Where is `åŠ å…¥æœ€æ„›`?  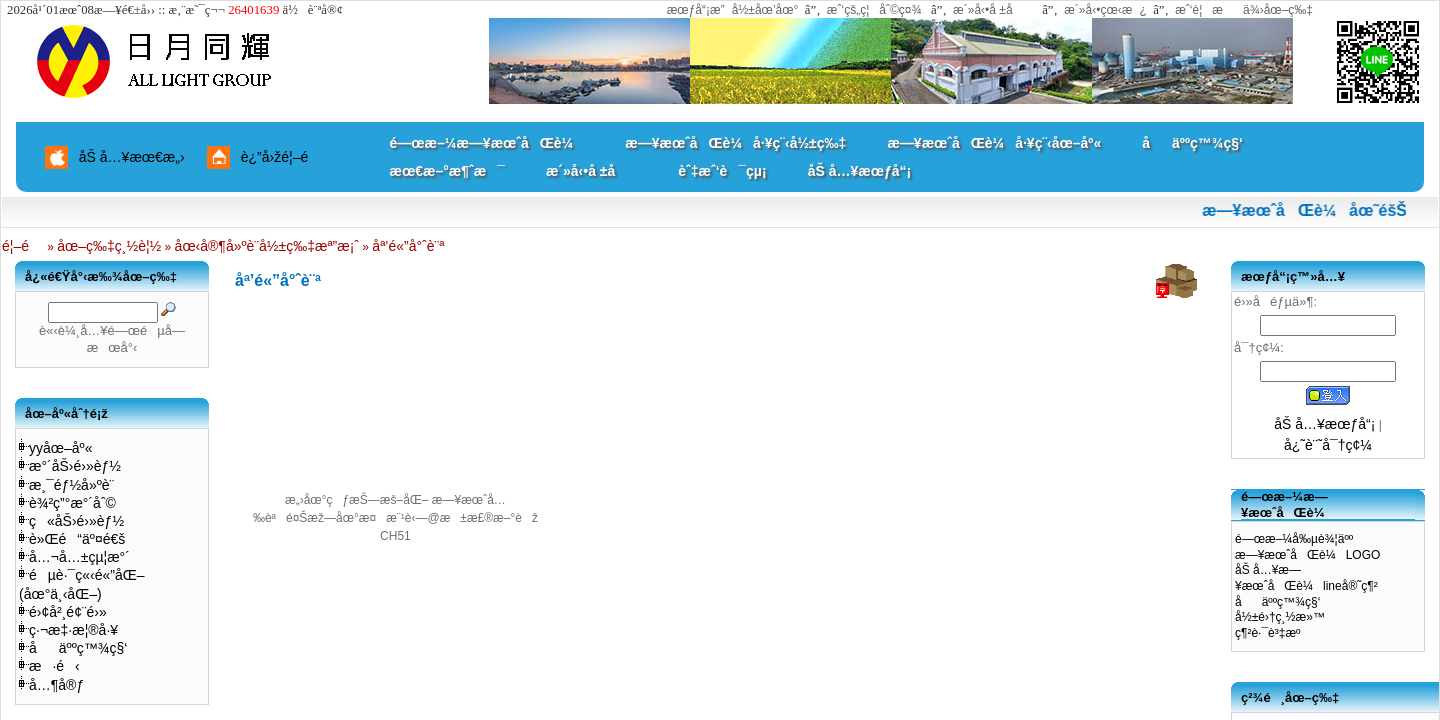
åŠ å…¥æœ€æ„› is located at coordinates (132, 157).